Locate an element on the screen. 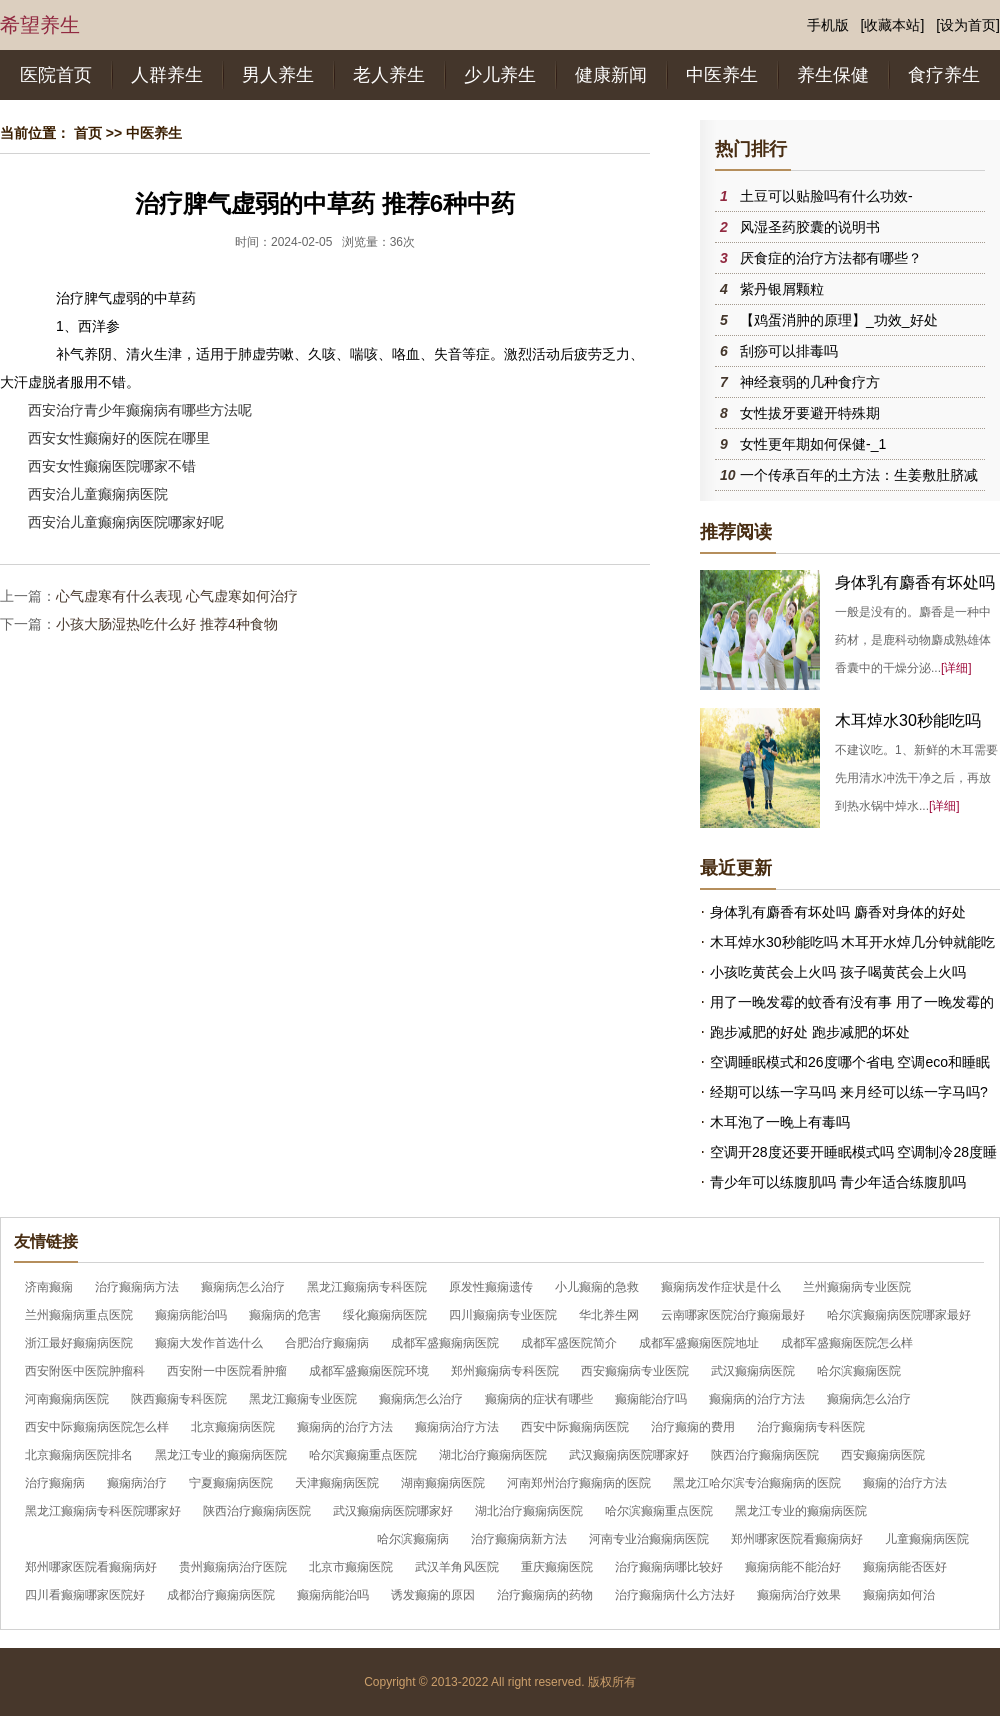 The image size is (1000, 1716). 四川癫痫病专业医院 is located at coordinates (503, 1315).